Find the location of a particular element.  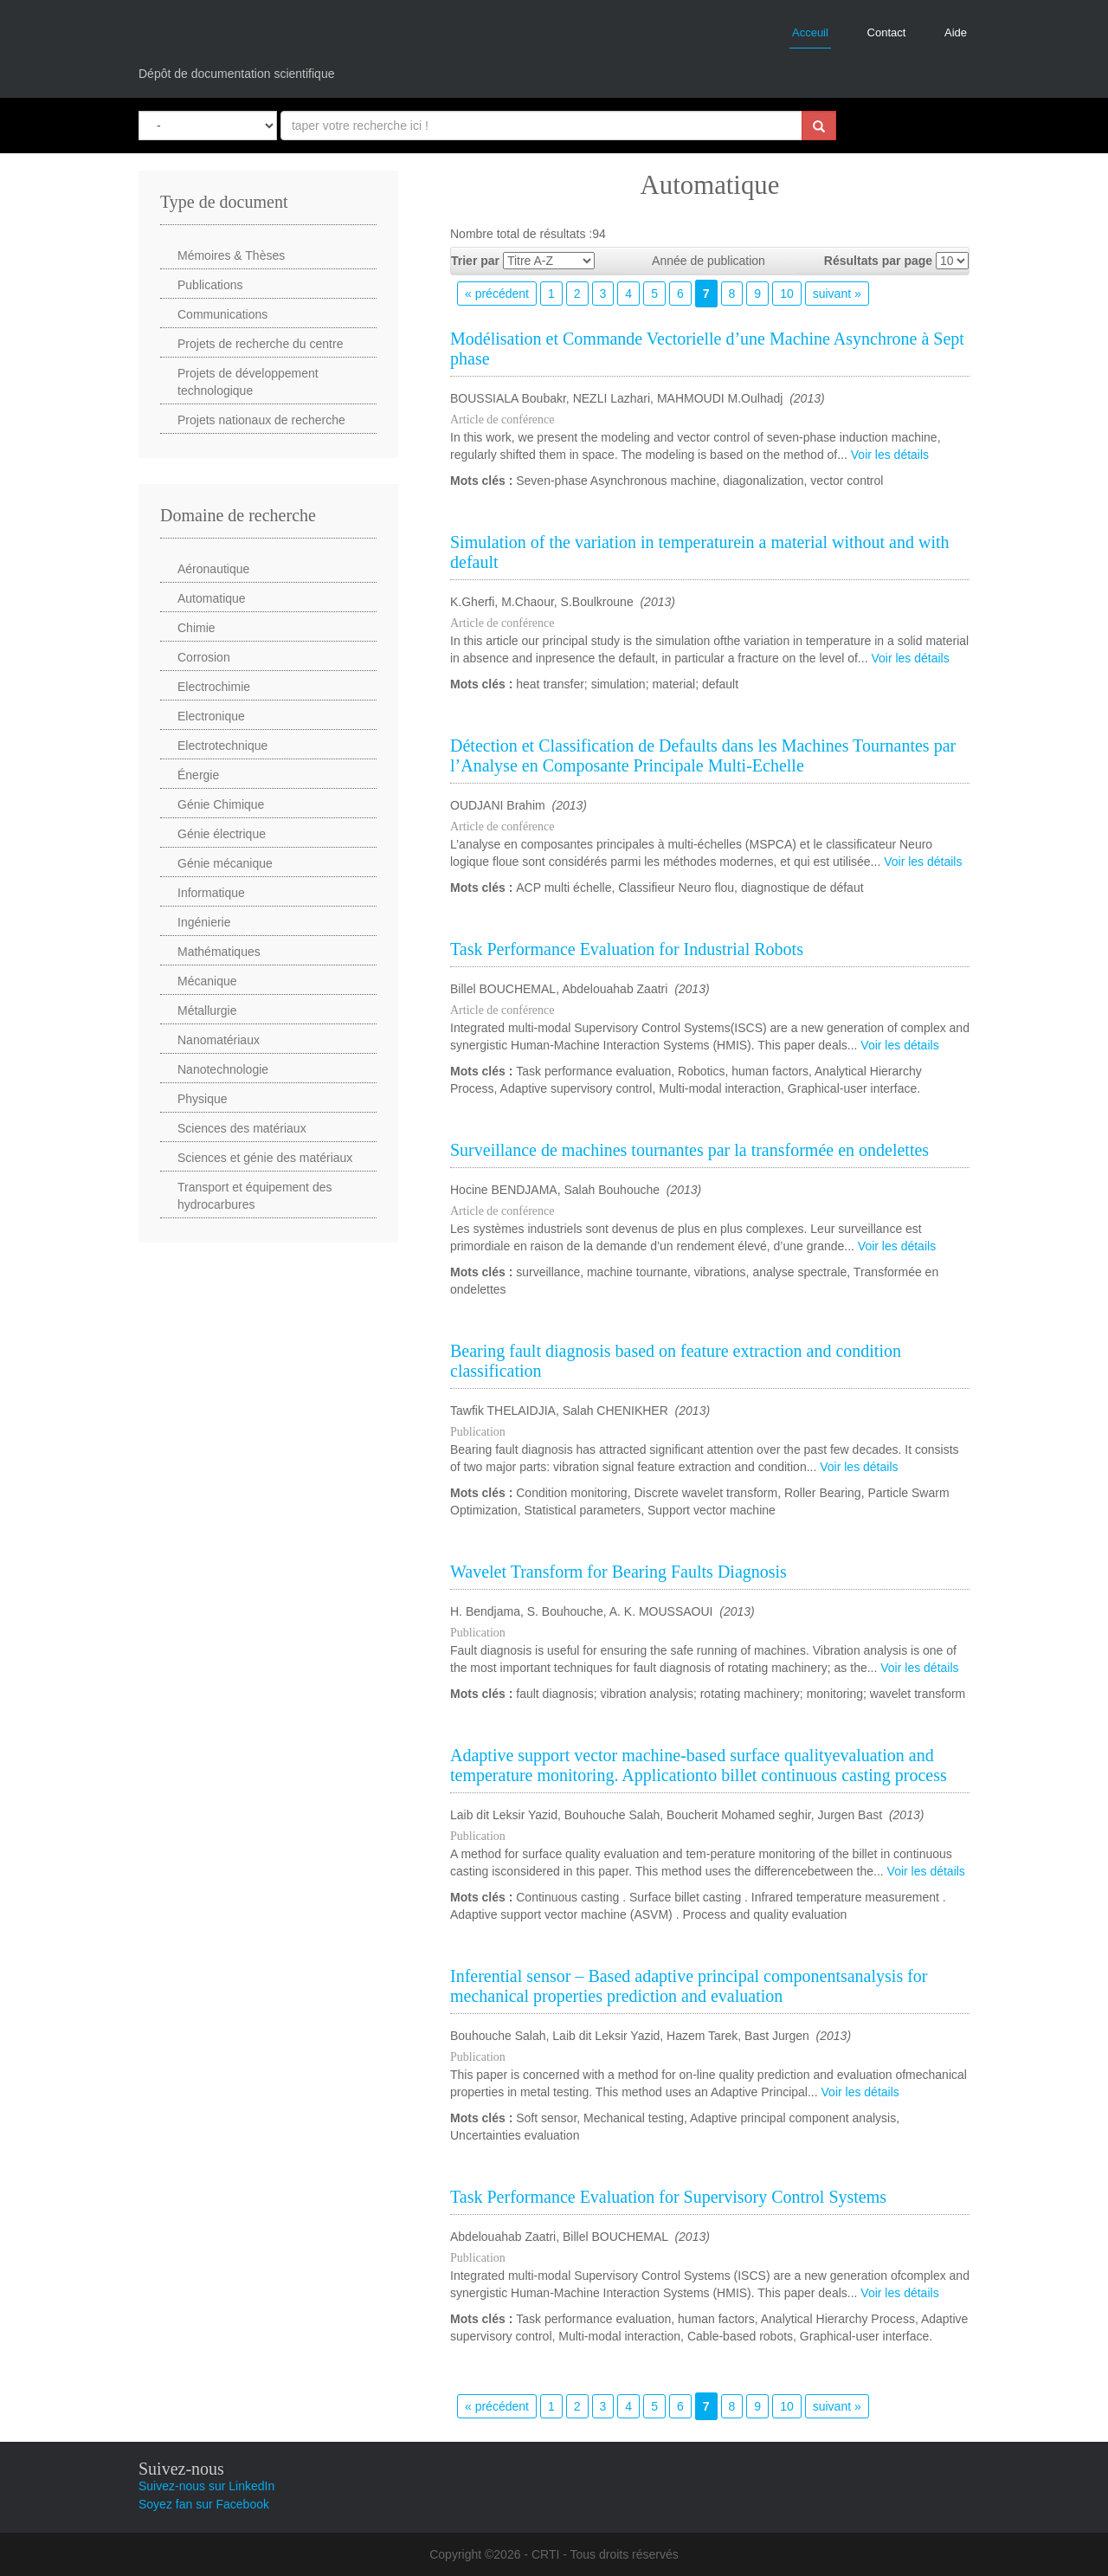

CRTI - Tous droits réservés is located at coordinates (605, 2554).